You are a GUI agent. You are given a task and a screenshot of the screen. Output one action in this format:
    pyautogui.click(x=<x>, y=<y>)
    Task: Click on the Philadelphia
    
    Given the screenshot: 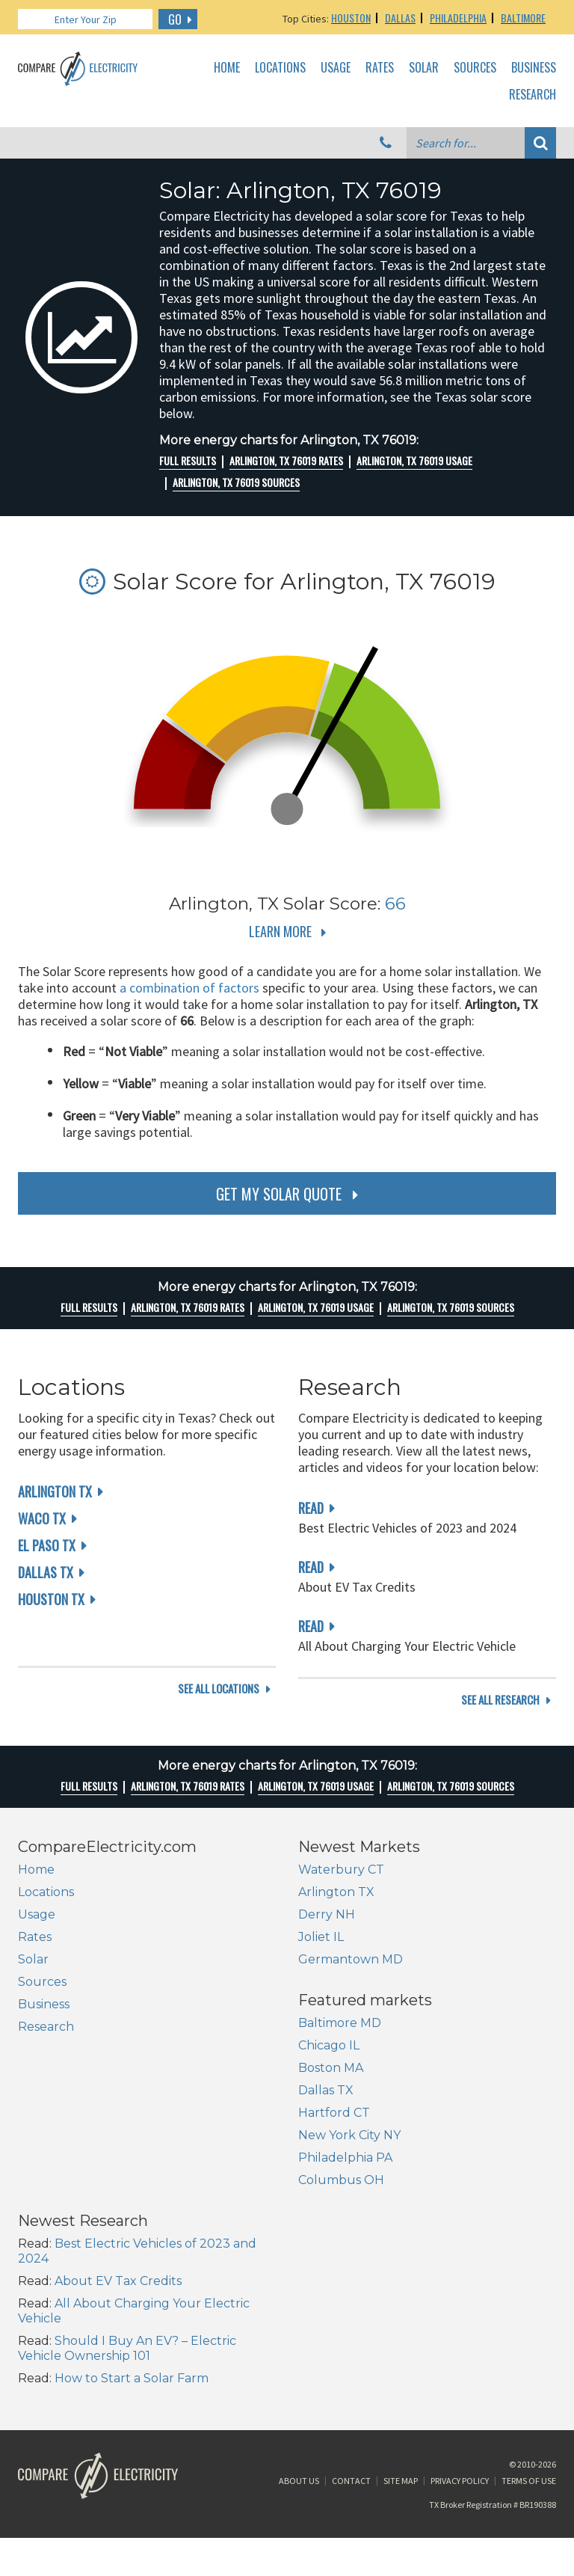 What is the action you would take?
    pyautogui.click(x=458, y=17)
    